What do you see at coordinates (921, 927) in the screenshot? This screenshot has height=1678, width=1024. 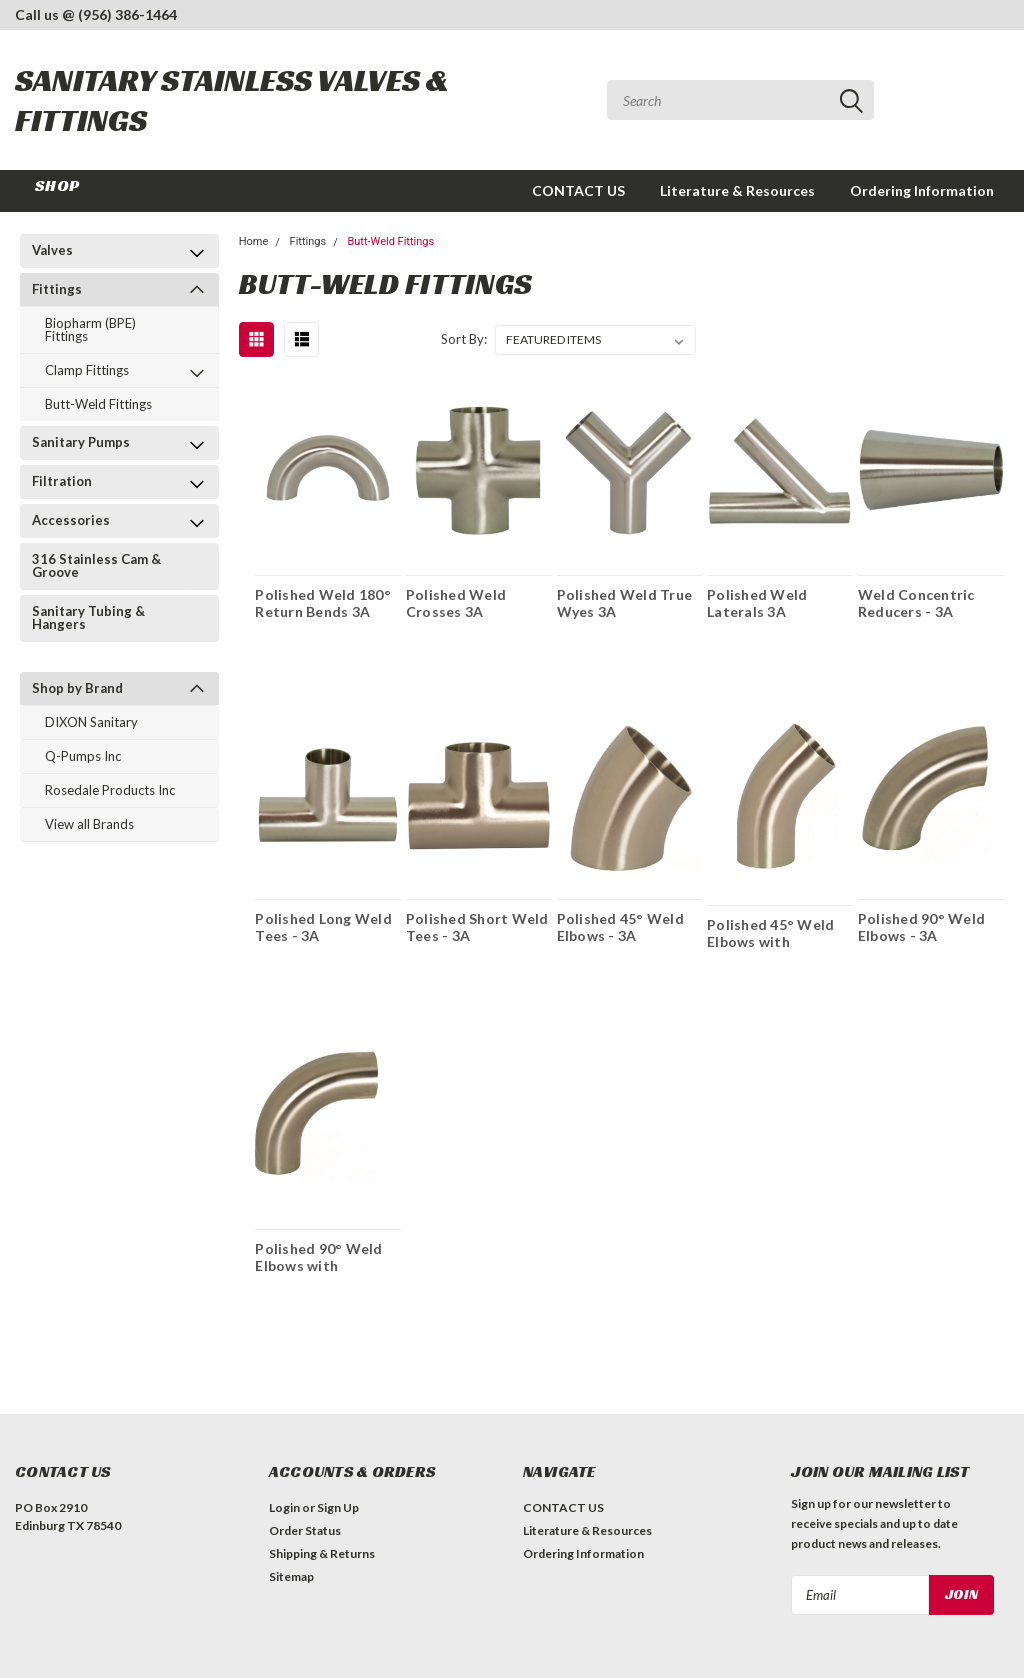 I see `Polished 90° Weld Elbows - 3A` at bounding box center [921, 927].